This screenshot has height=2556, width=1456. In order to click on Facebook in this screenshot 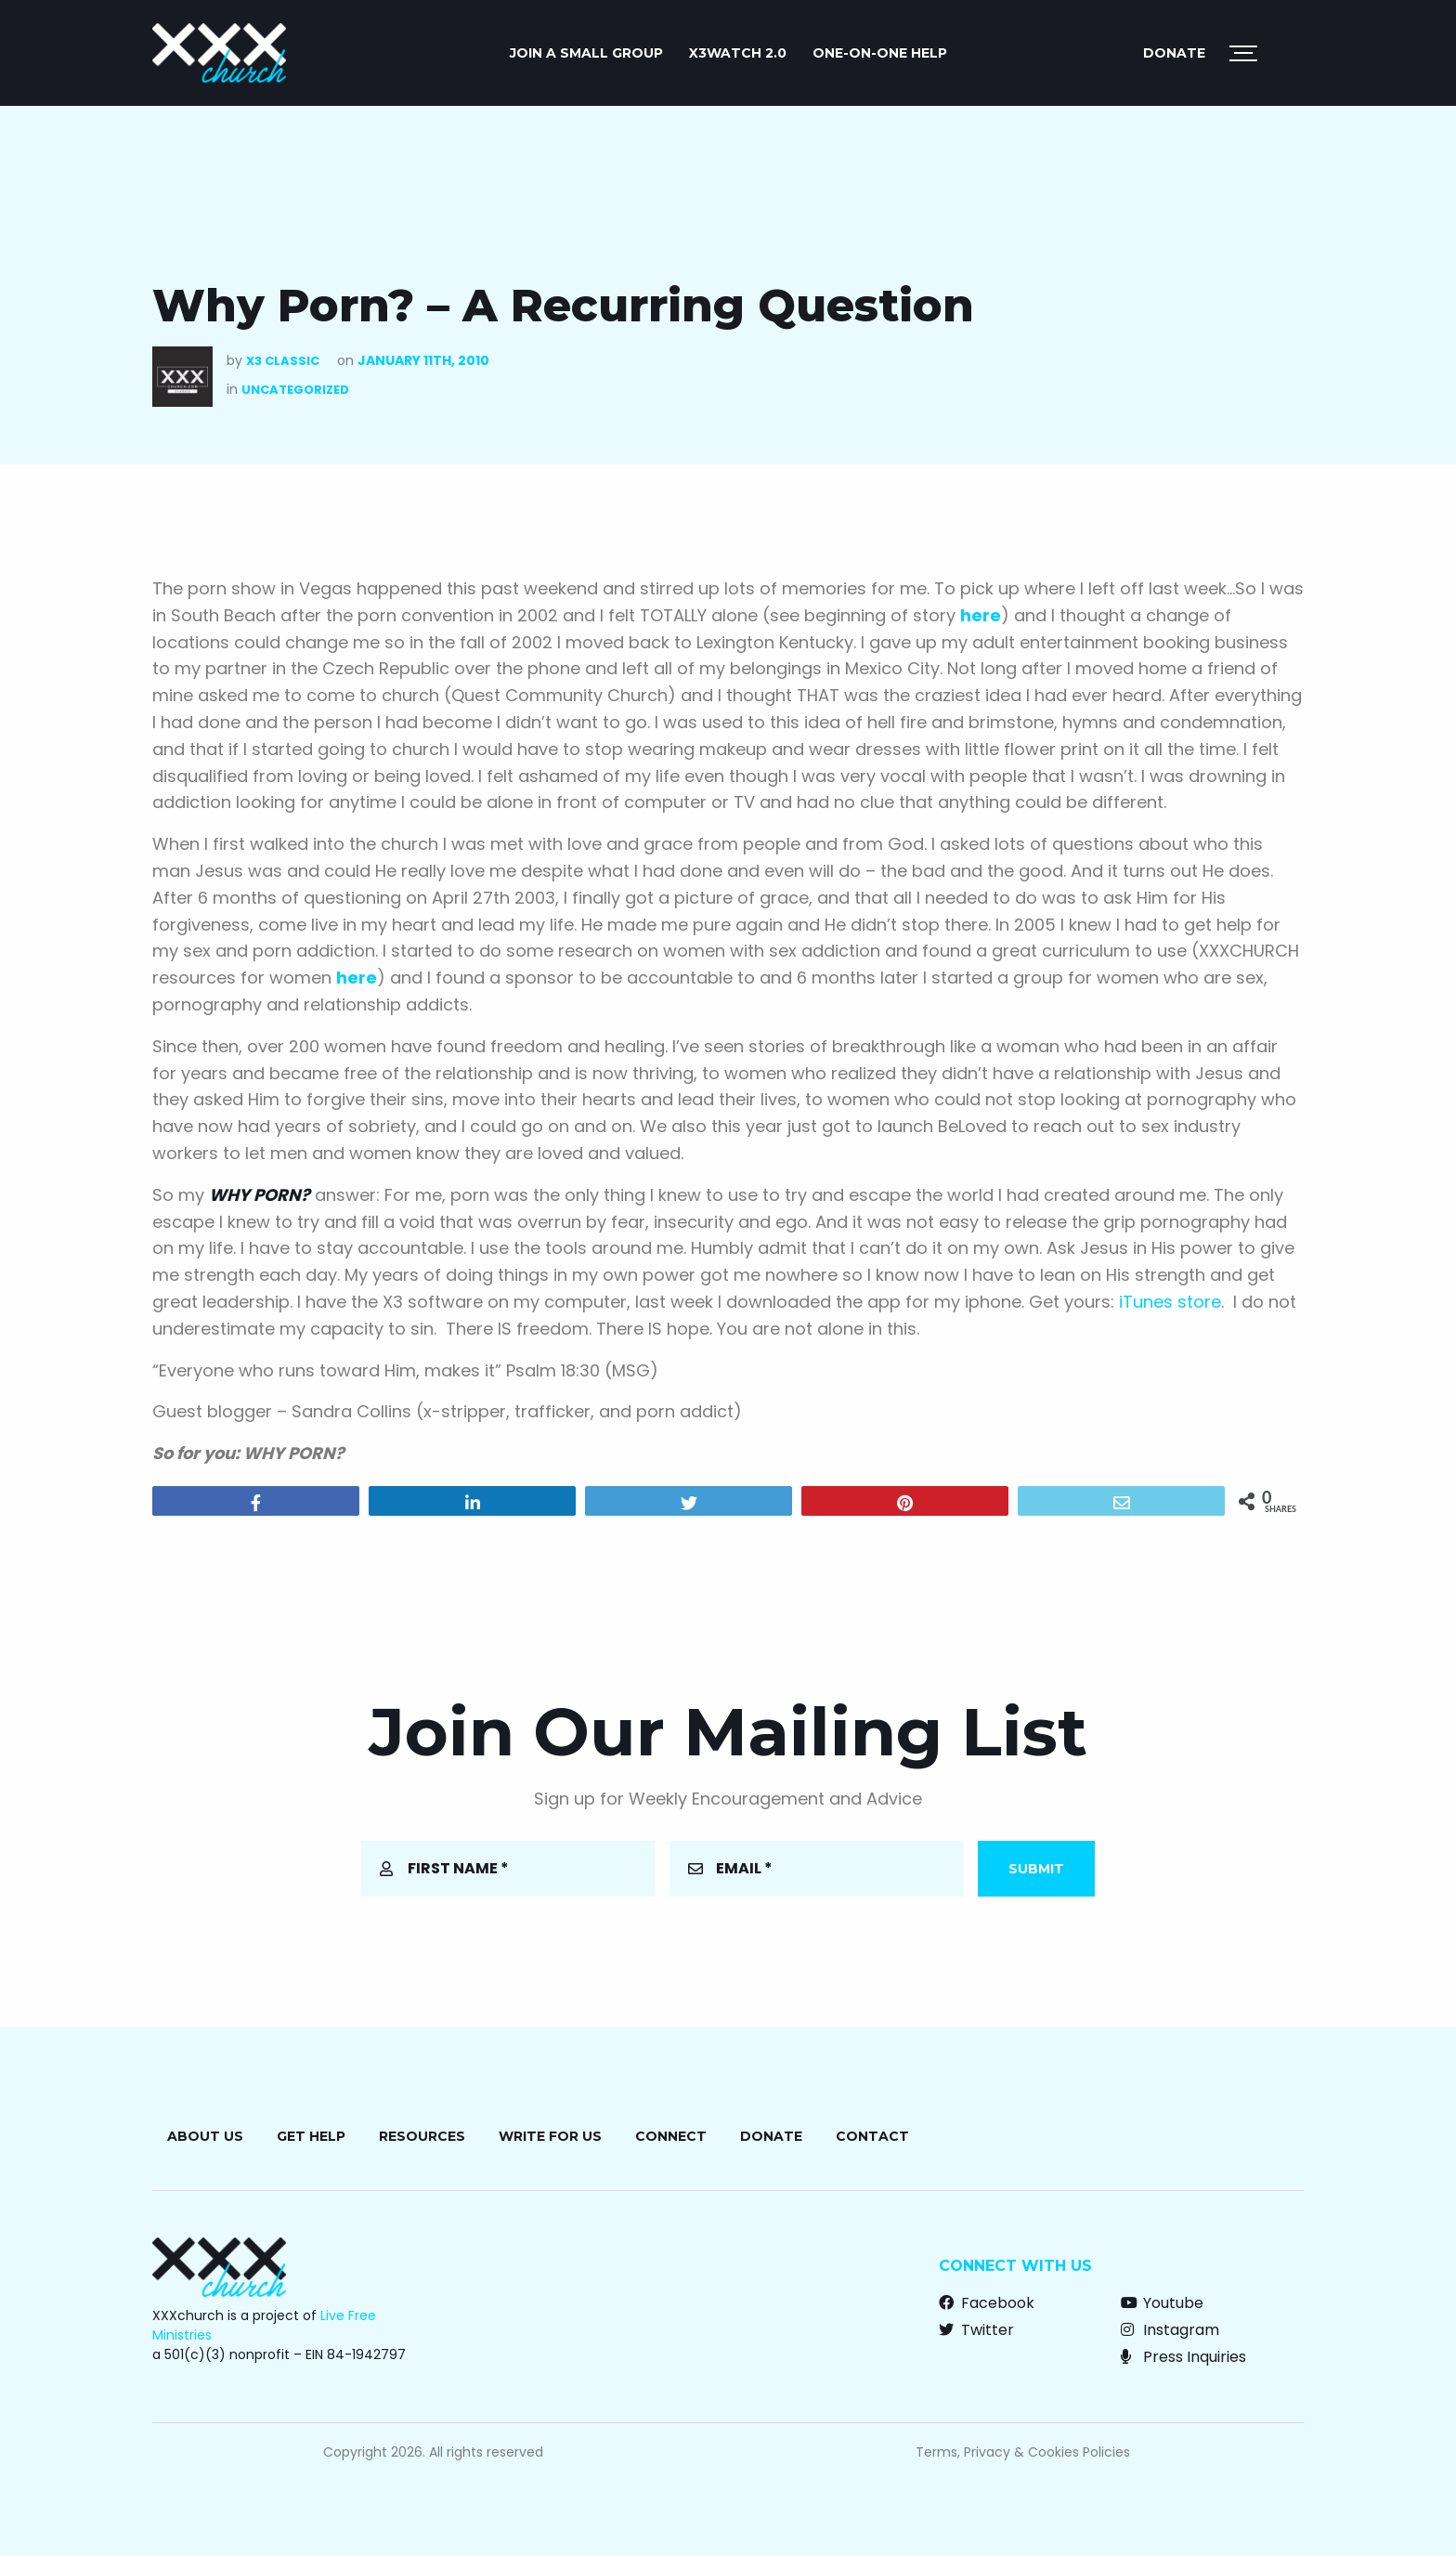, I will do `click(986, 2303)`.